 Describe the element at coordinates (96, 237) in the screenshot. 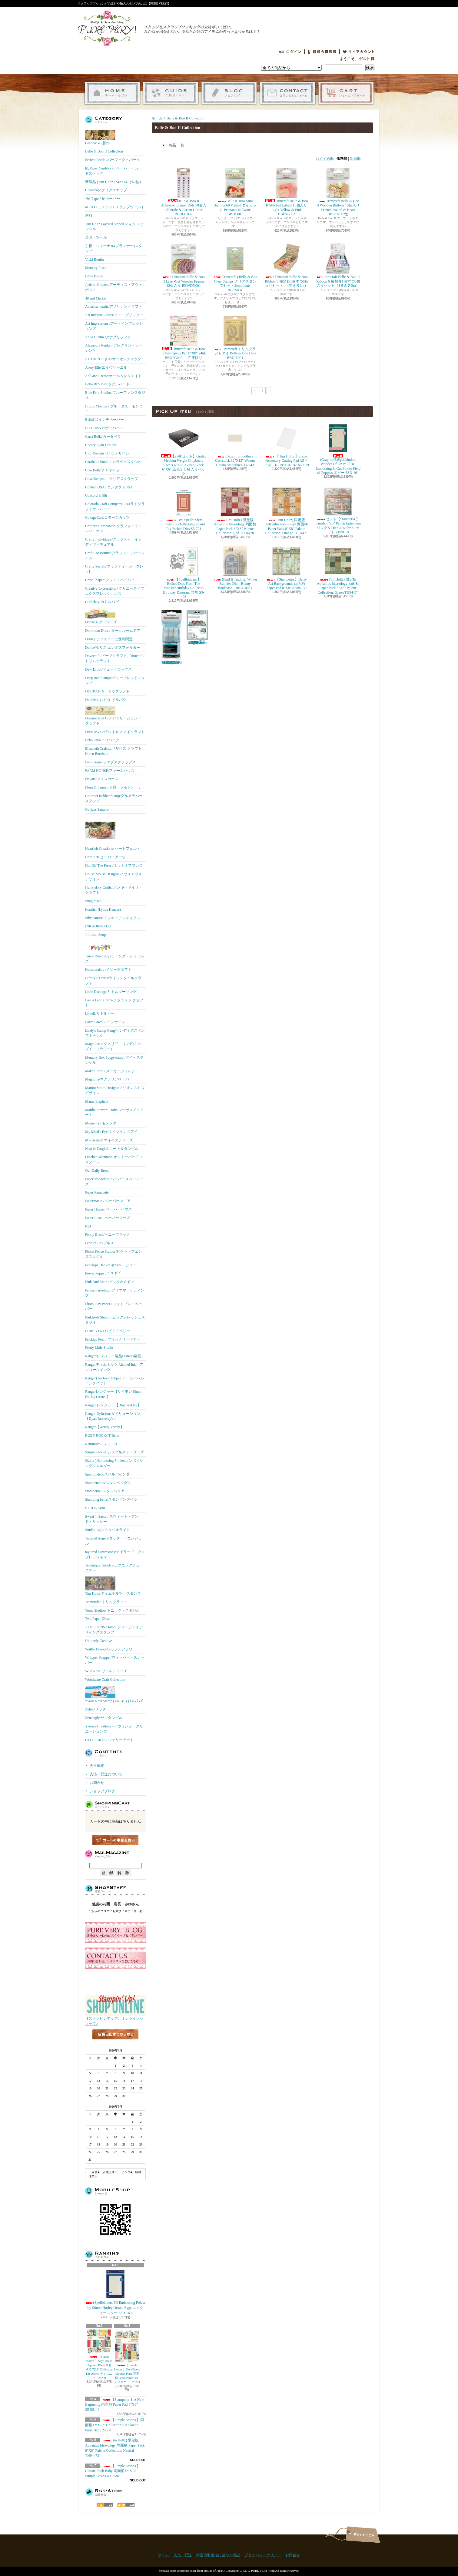

I see `道具・ツール` at that location.